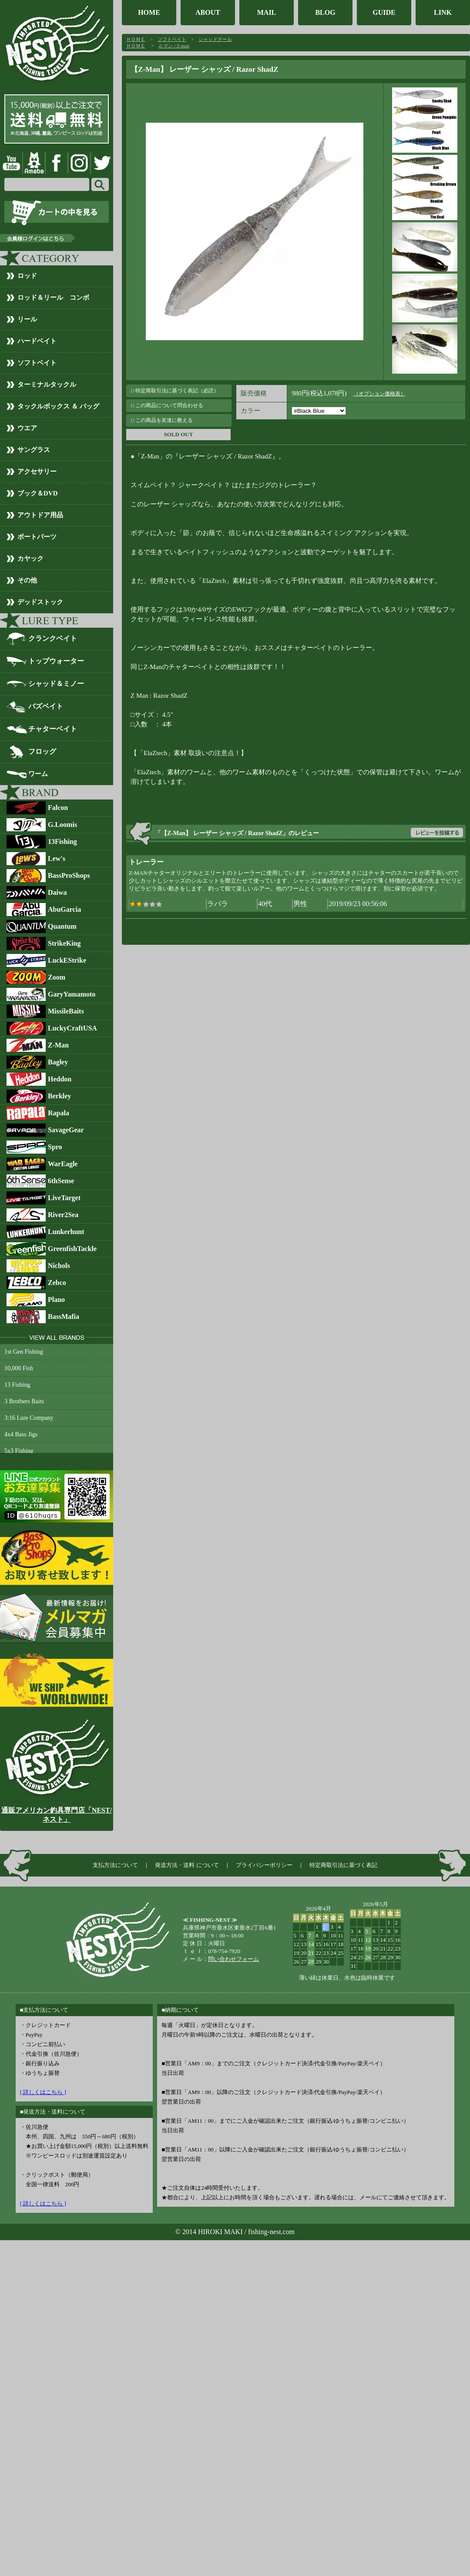 Image resolution: width=470 pixels, height=2576 pixels. Describe the element at coordinates (67, 960) in the screenshot. I see `LuckEStrike` at that location.